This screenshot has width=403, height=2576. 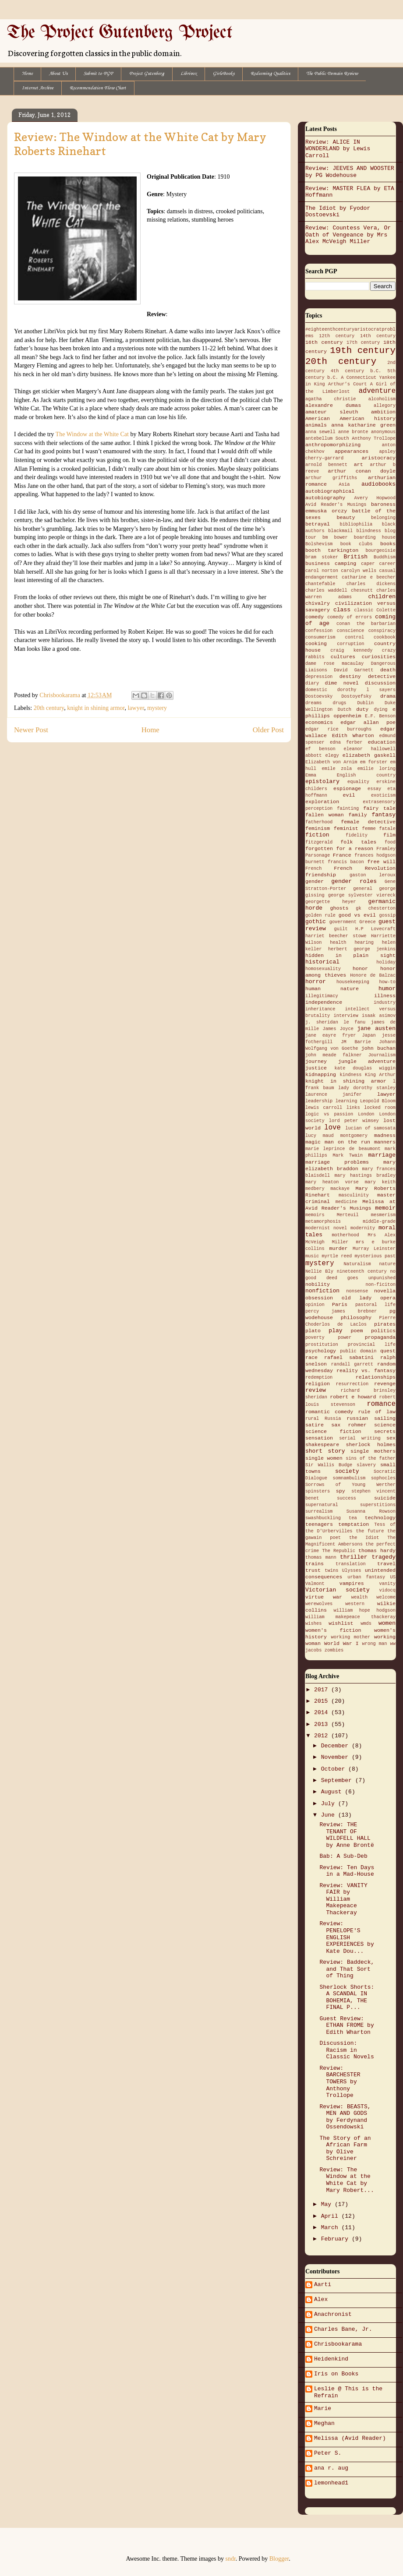 I want to click on gender, so click(x=314, y=882).